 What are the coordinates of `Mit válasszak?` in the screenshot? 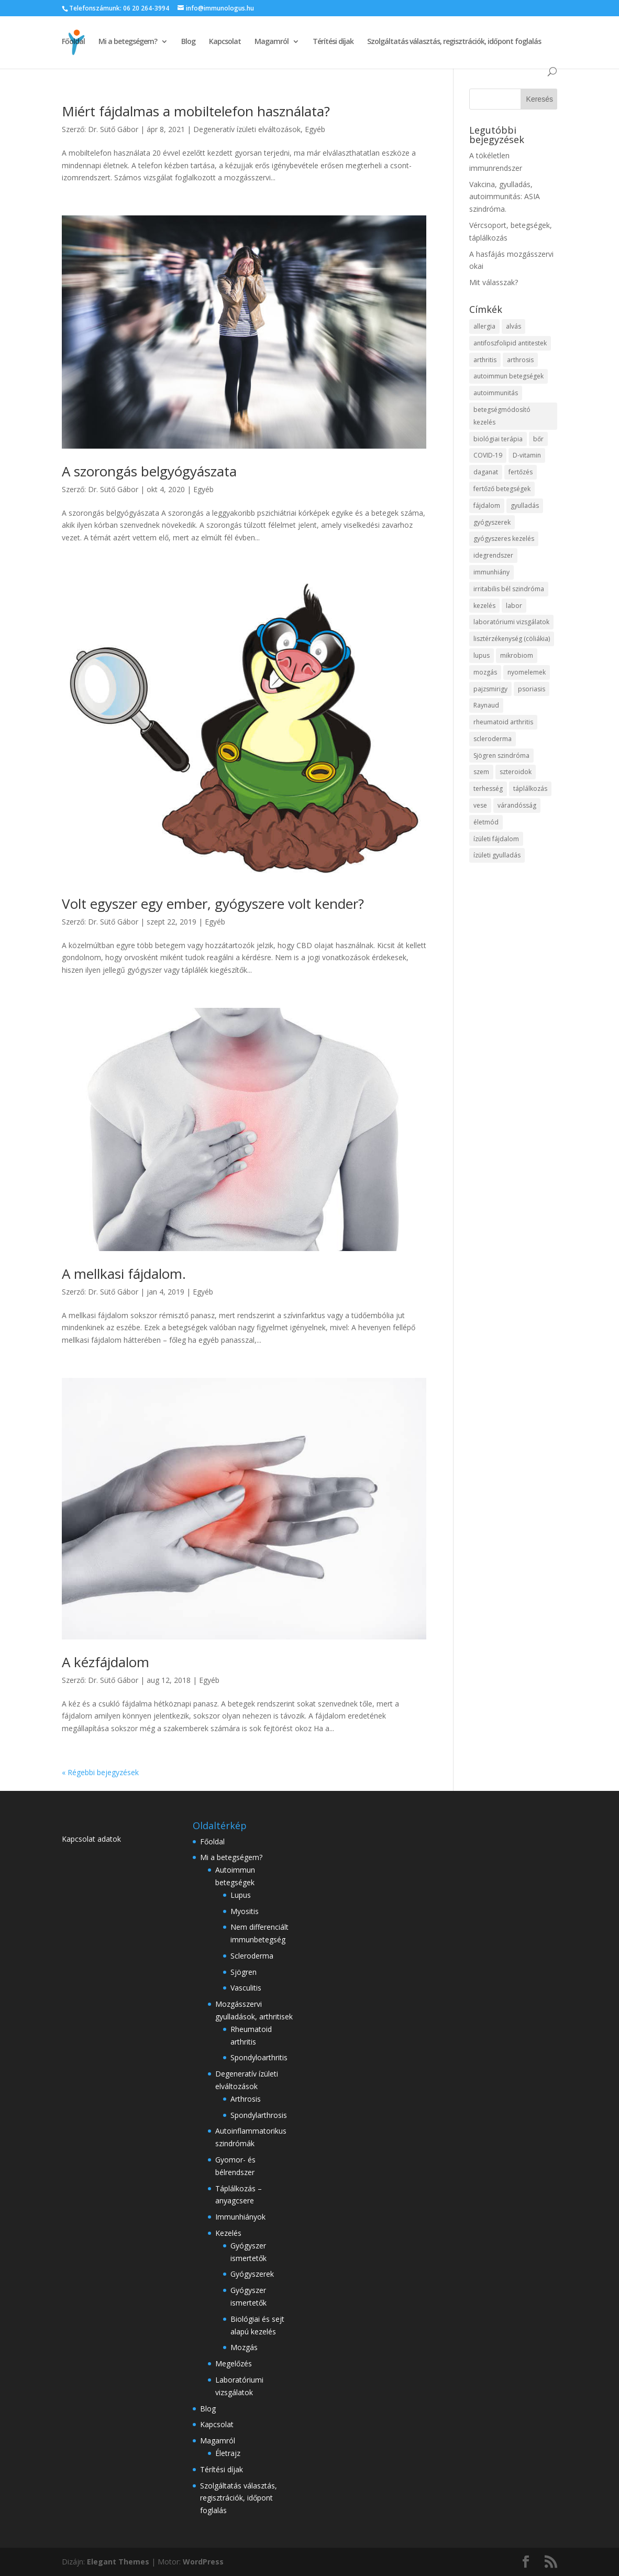 It's located at (493, 282).